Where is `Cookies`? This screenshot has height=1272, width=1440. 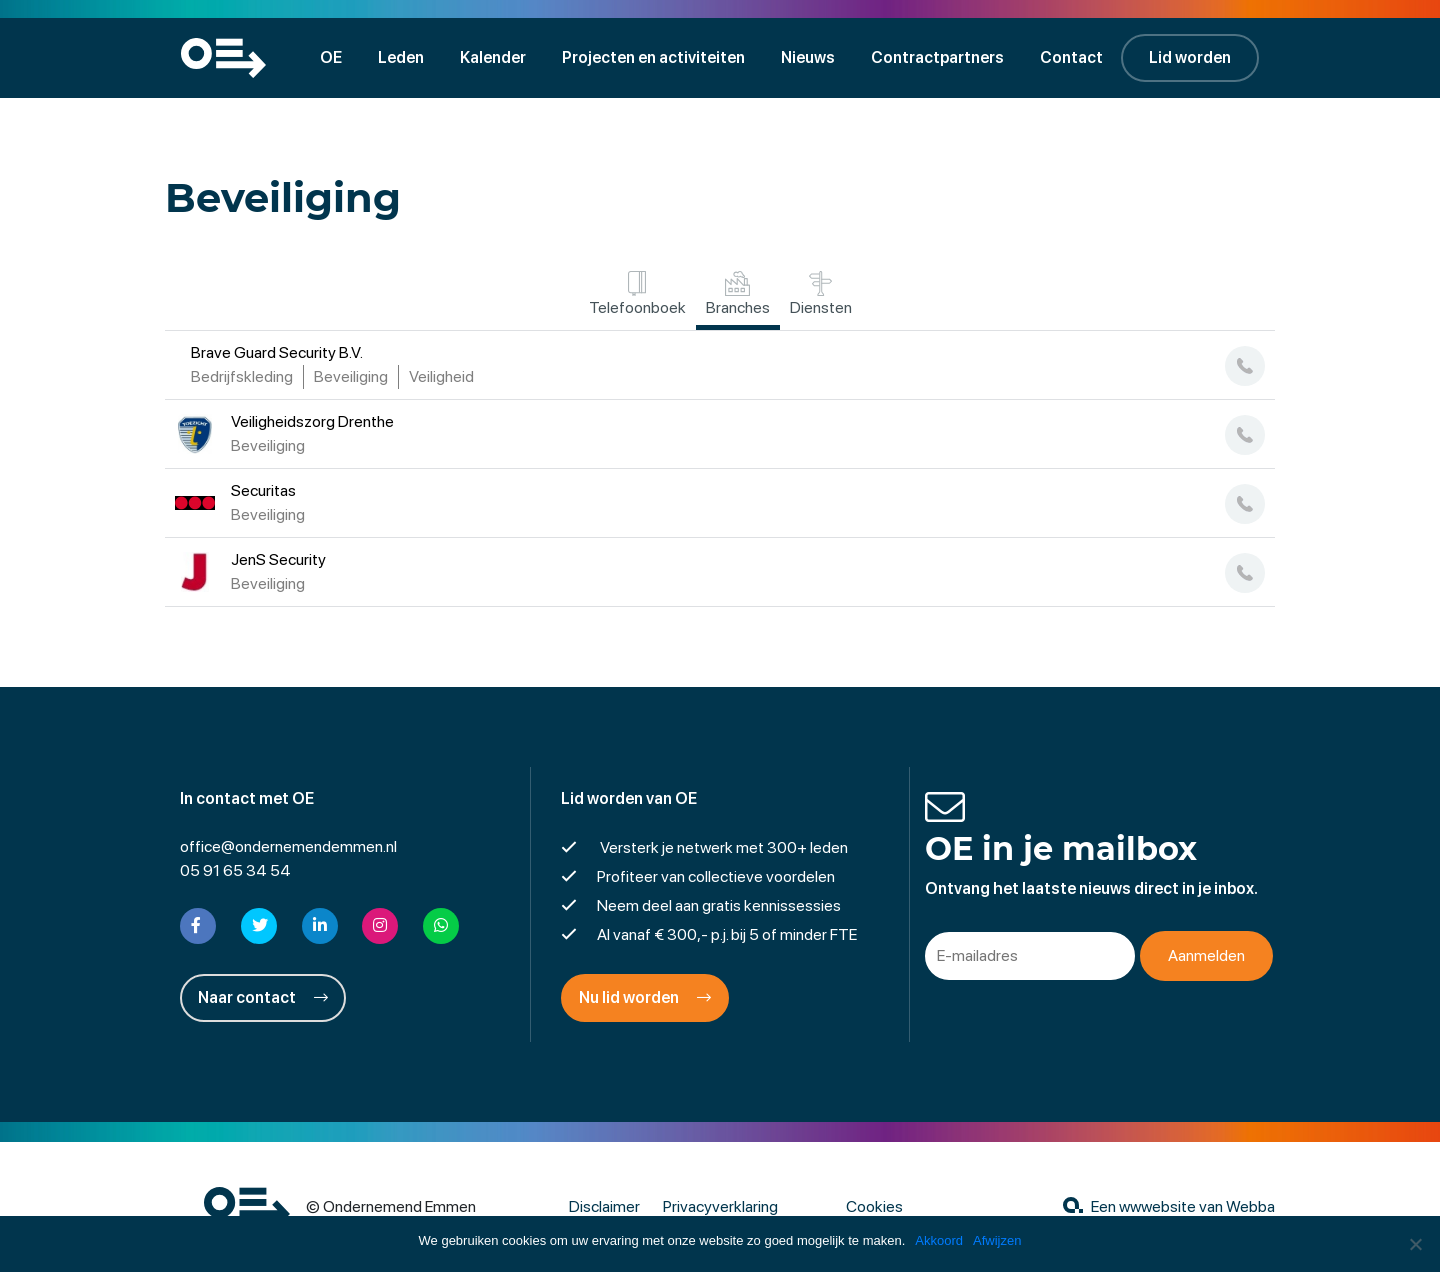 Cookies is located at coordinates (874, 1206).